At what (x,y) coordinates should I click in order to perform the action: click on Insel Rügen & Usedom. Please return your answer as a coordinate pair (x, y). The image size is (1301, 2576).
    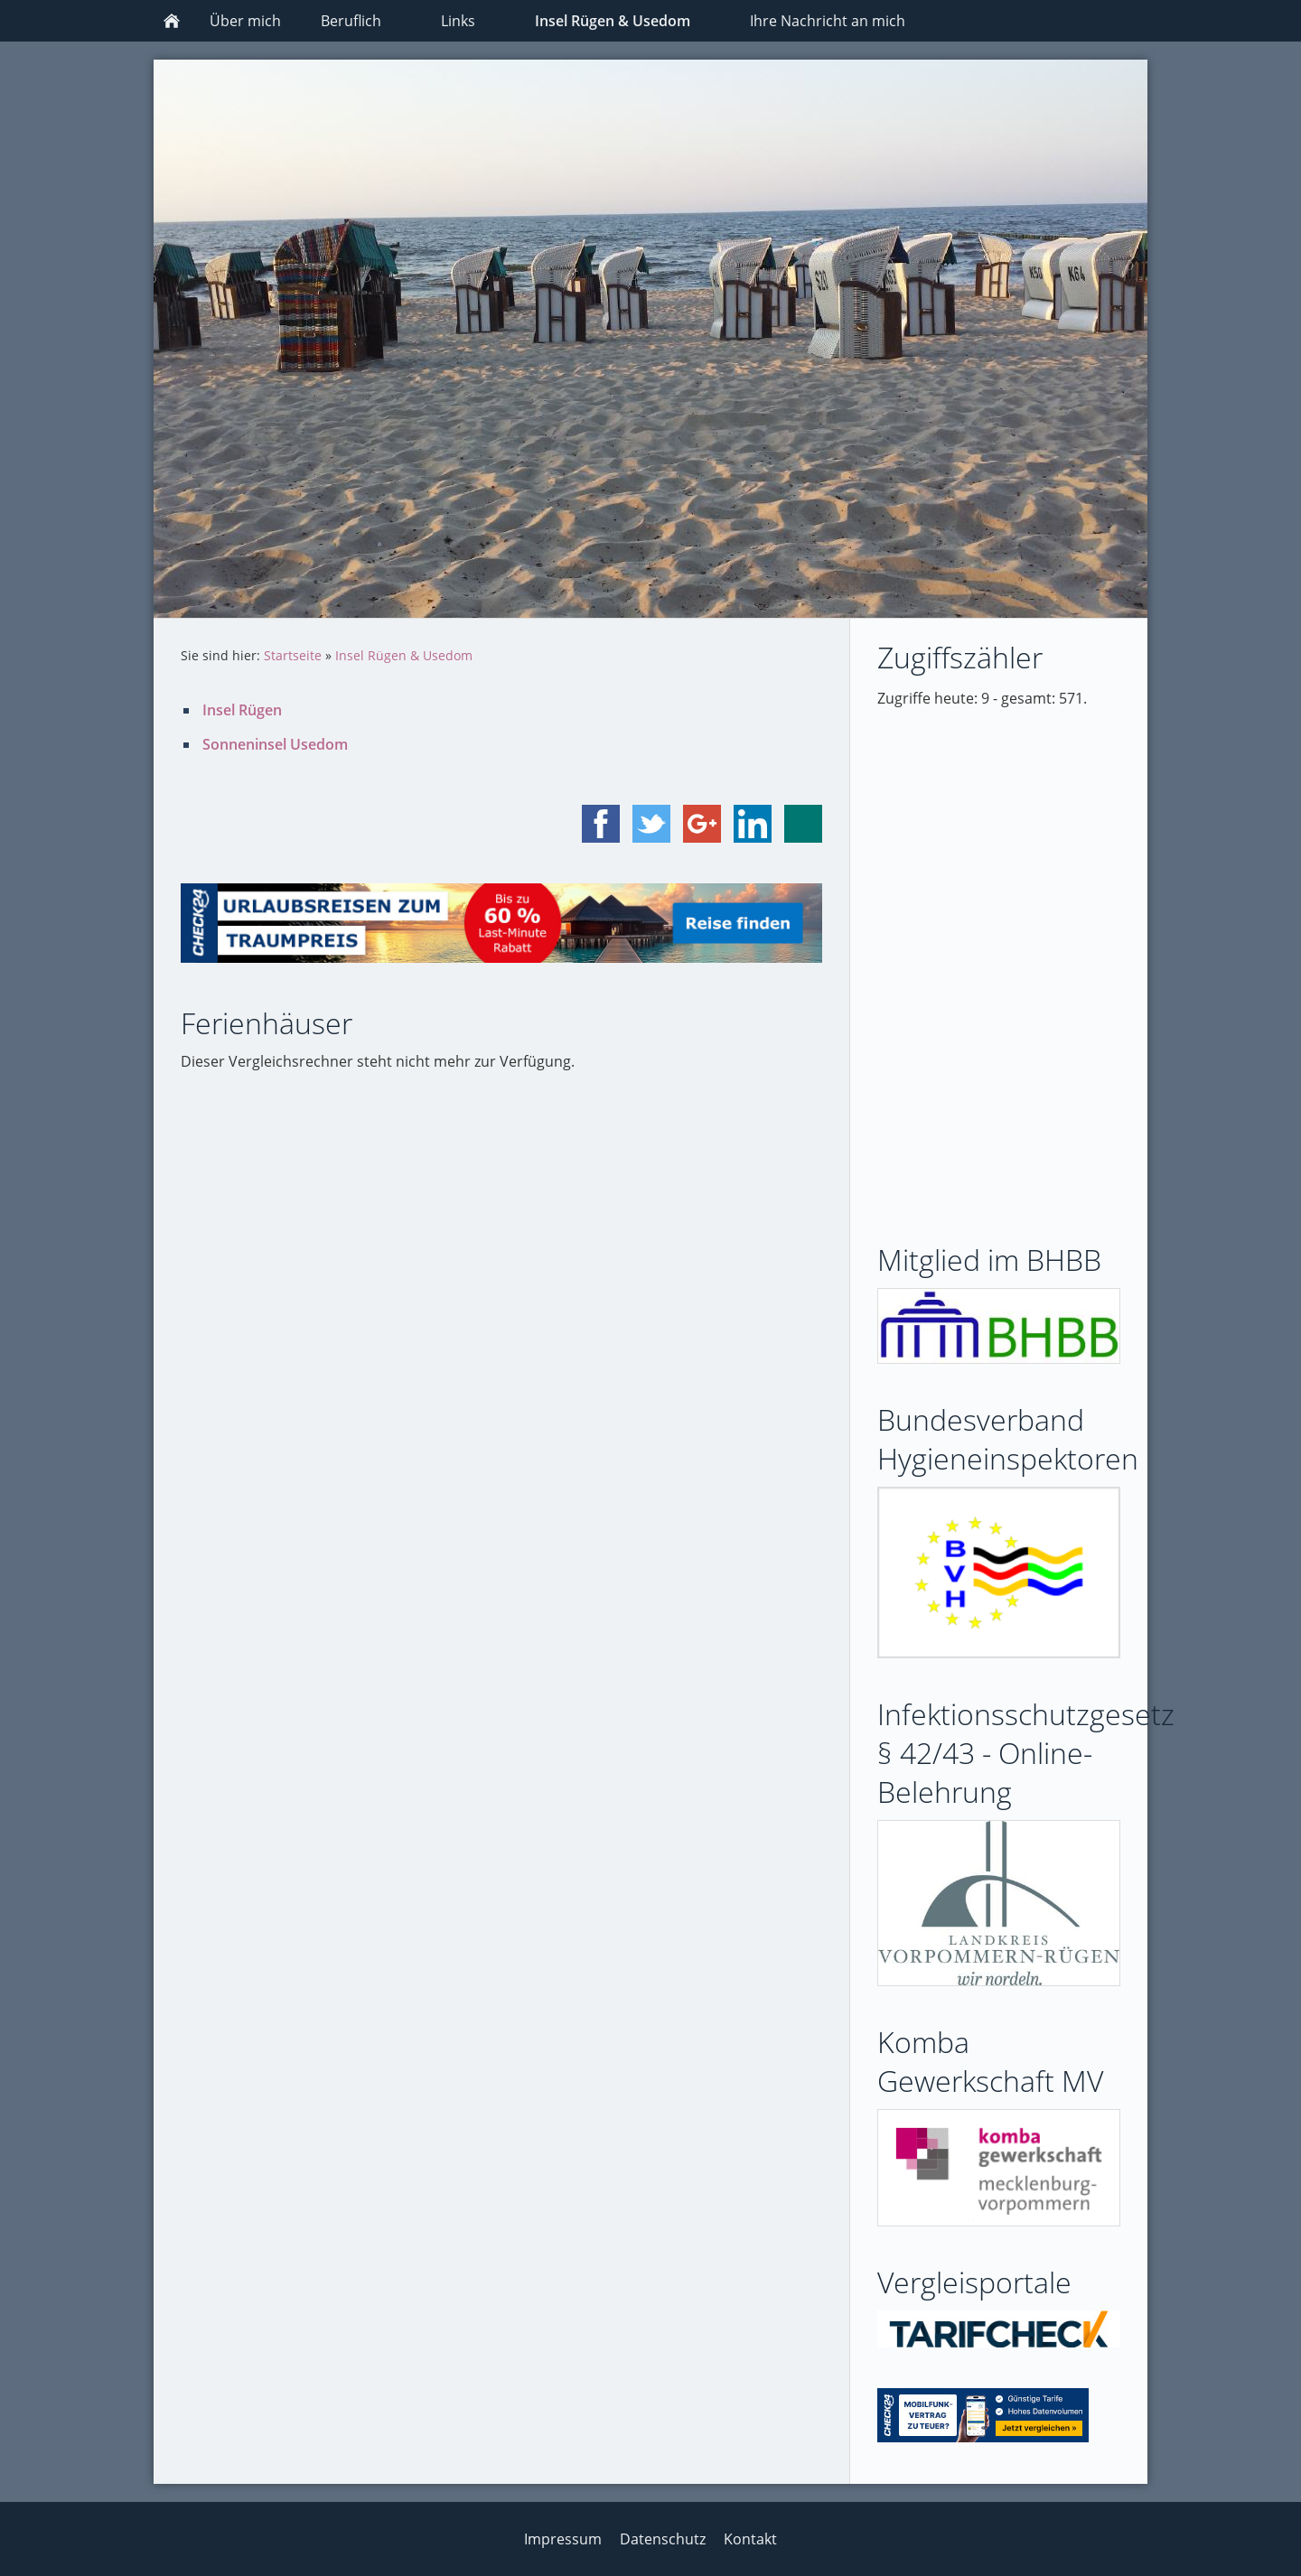
    Looking at the image, I should click on (404, 655).